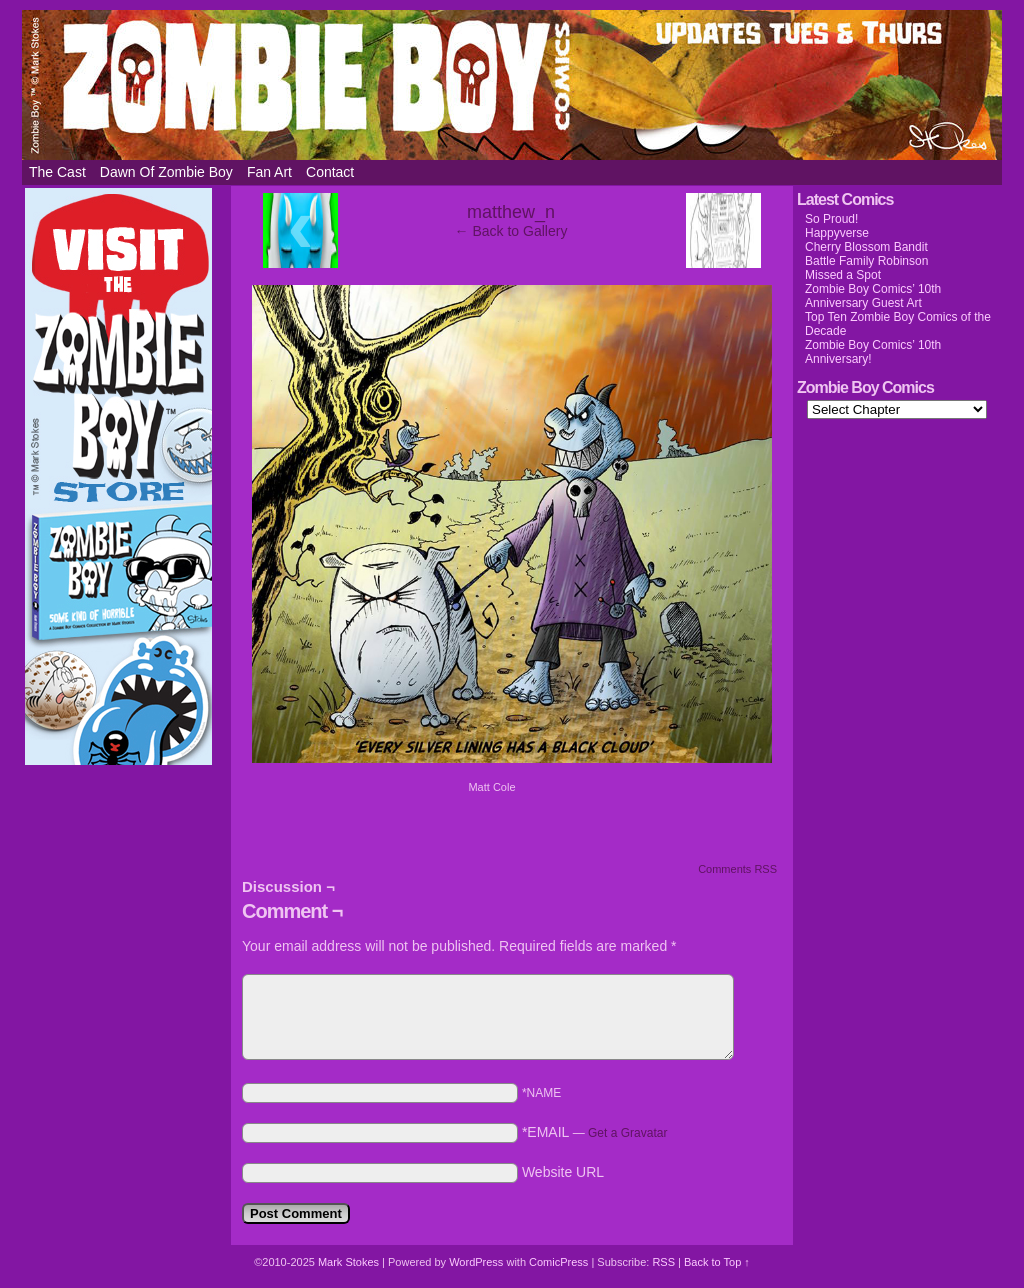 Image resolution: width=1024 pixels, height=1288 pixels. What do you see at coordinates (837, 233) in the screenshot?
I see `Happyverse` at bounding box center [837, 233].